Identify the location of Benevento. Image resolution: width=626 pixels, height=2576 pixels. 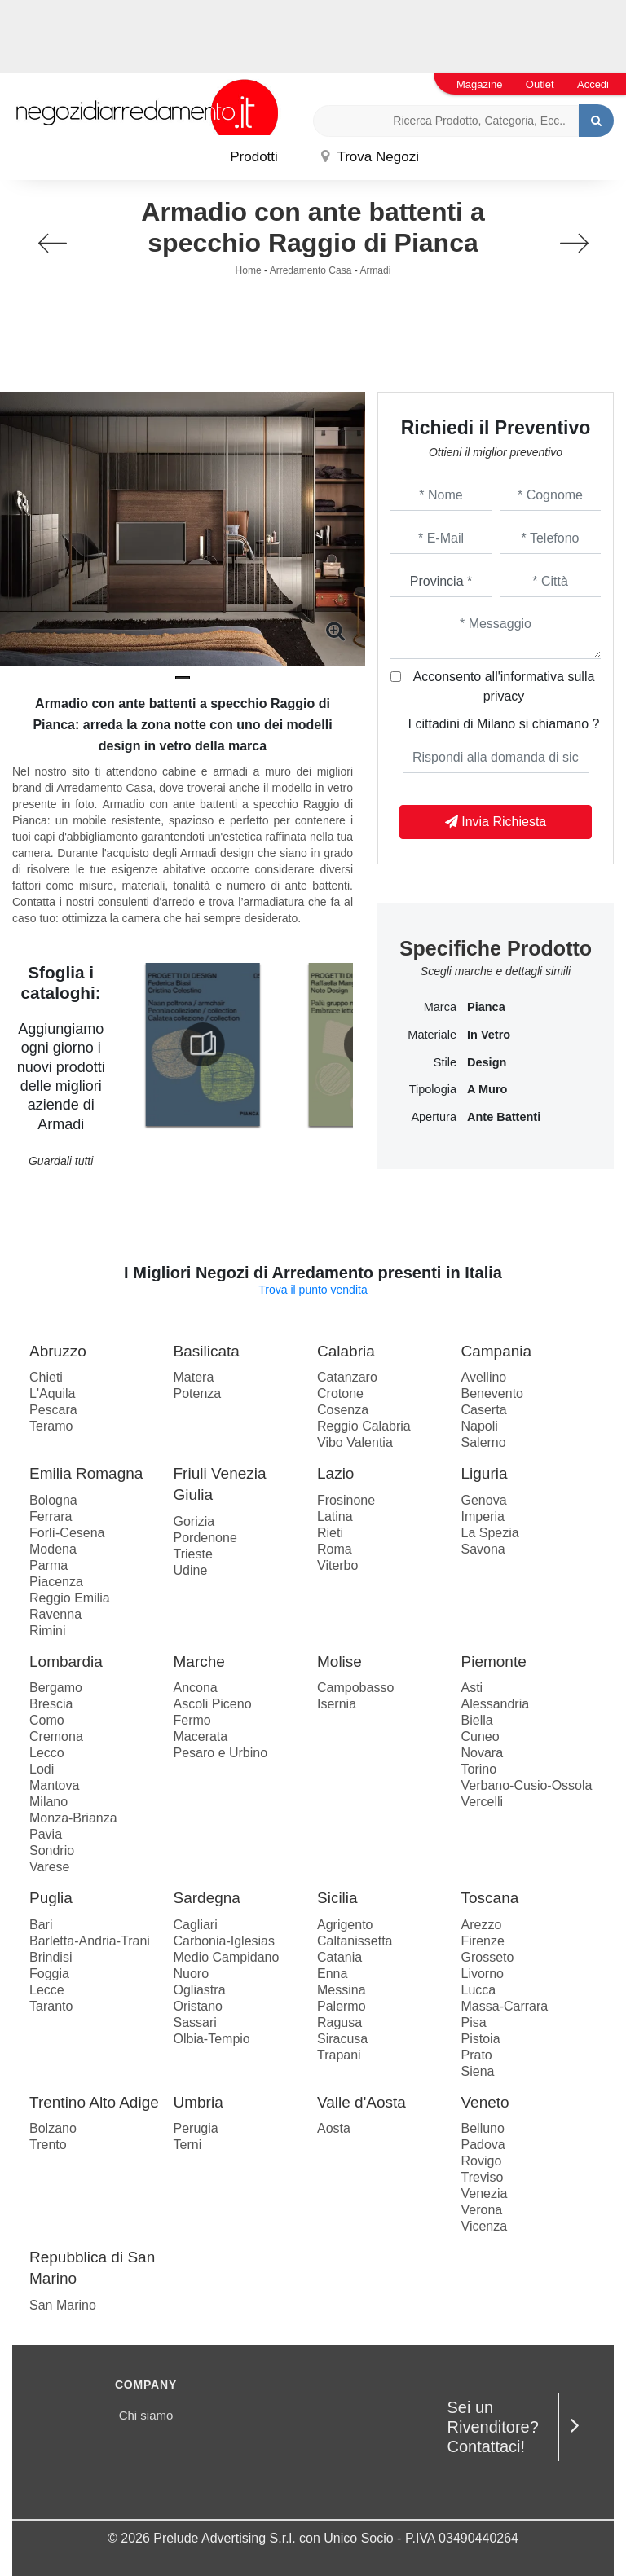
(492, 1393).